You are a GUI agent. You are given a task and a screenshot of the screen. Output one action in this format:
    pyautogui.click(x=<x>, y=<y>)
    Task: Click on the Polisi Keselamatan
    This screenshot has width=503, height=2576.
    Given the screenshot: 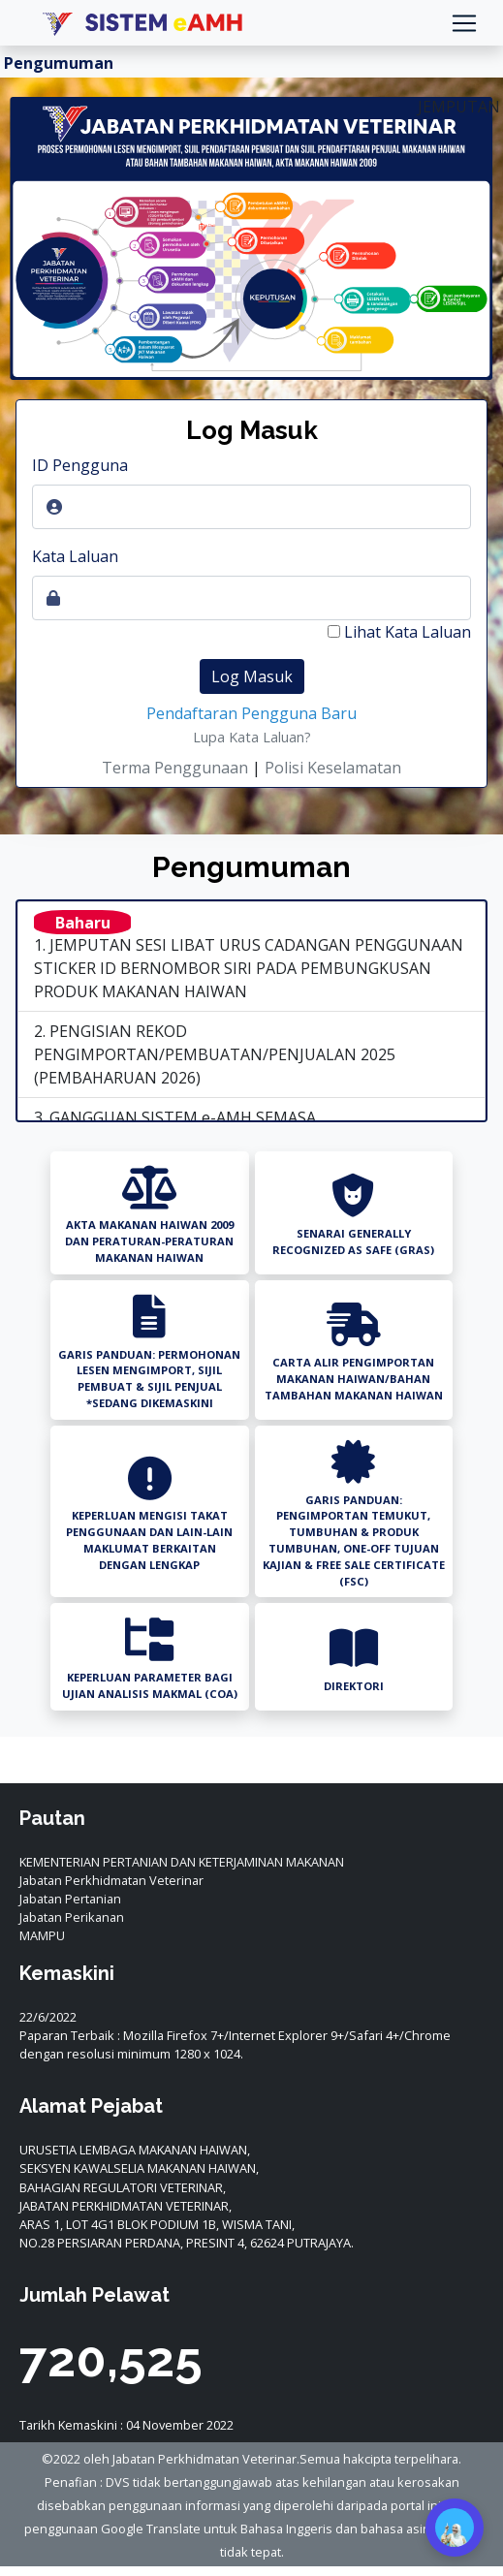 What is the action you would take?
    pyautogui.click(x=333, y=767)
    